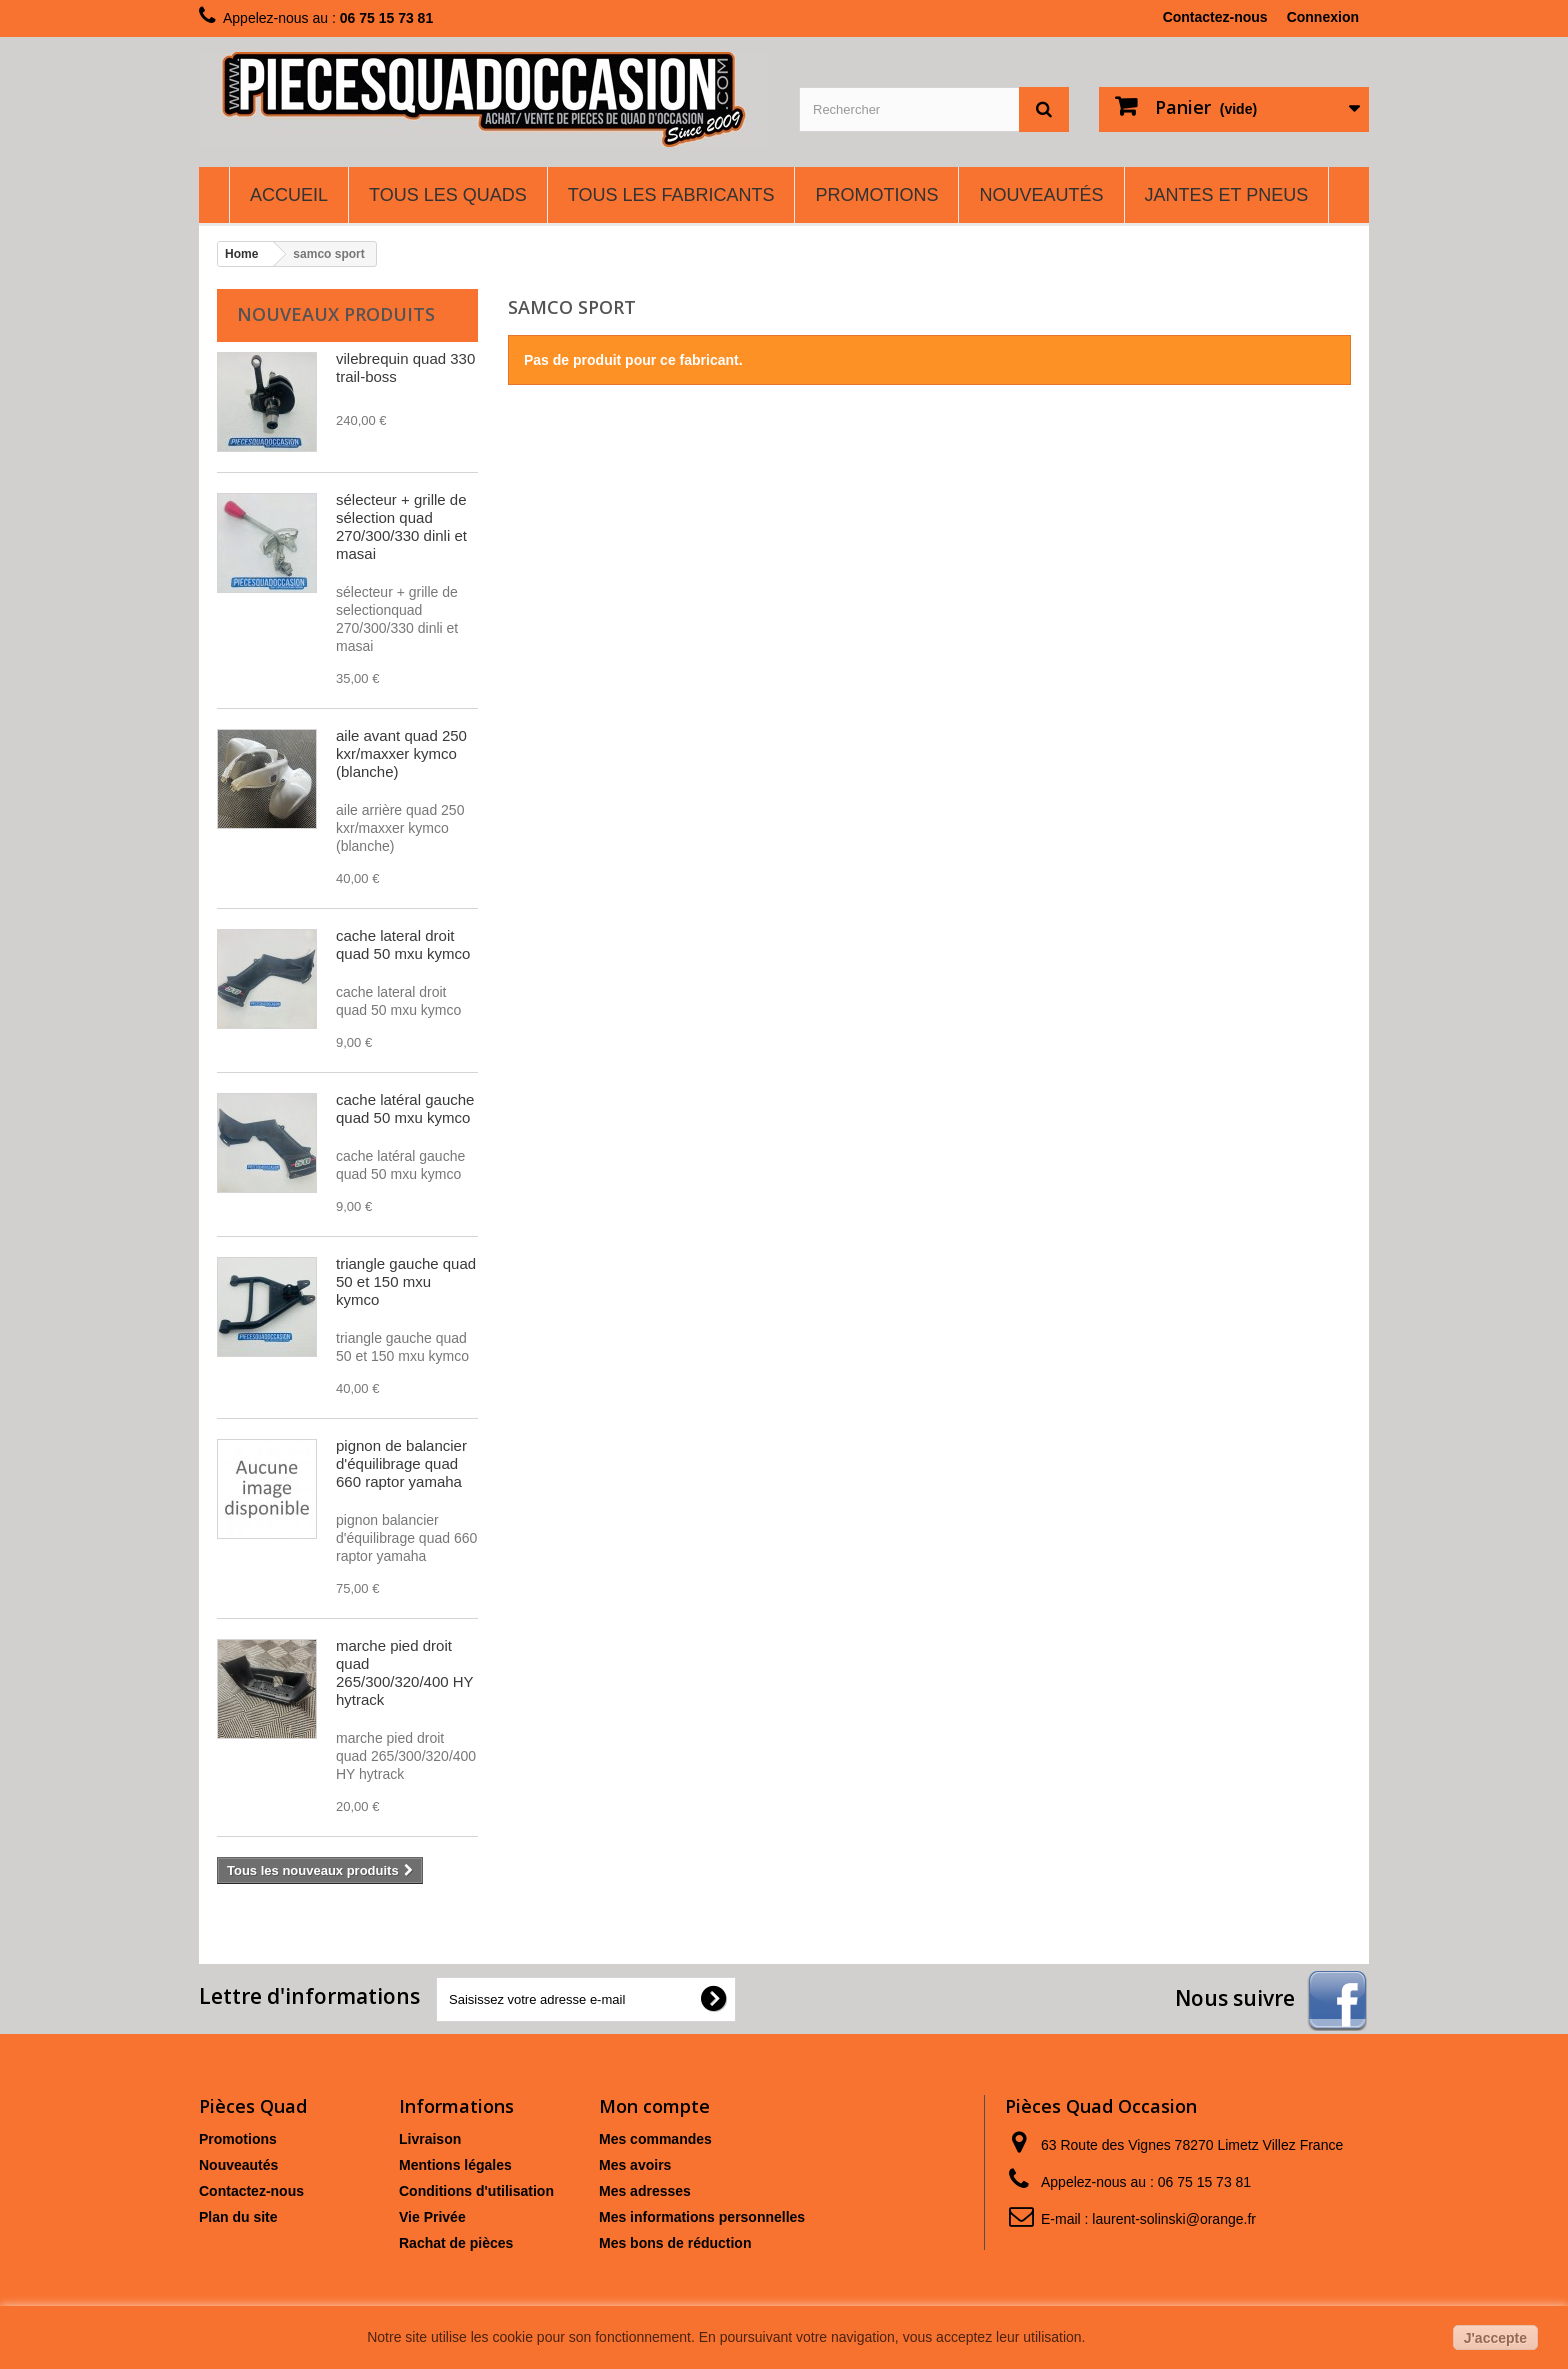 This screenshot has height=2369, width=1568. Describe the element at coordinates (405, 1108) in the screenshot. I see `cache latéral gauche quad 50 mxu kymco` at that location.